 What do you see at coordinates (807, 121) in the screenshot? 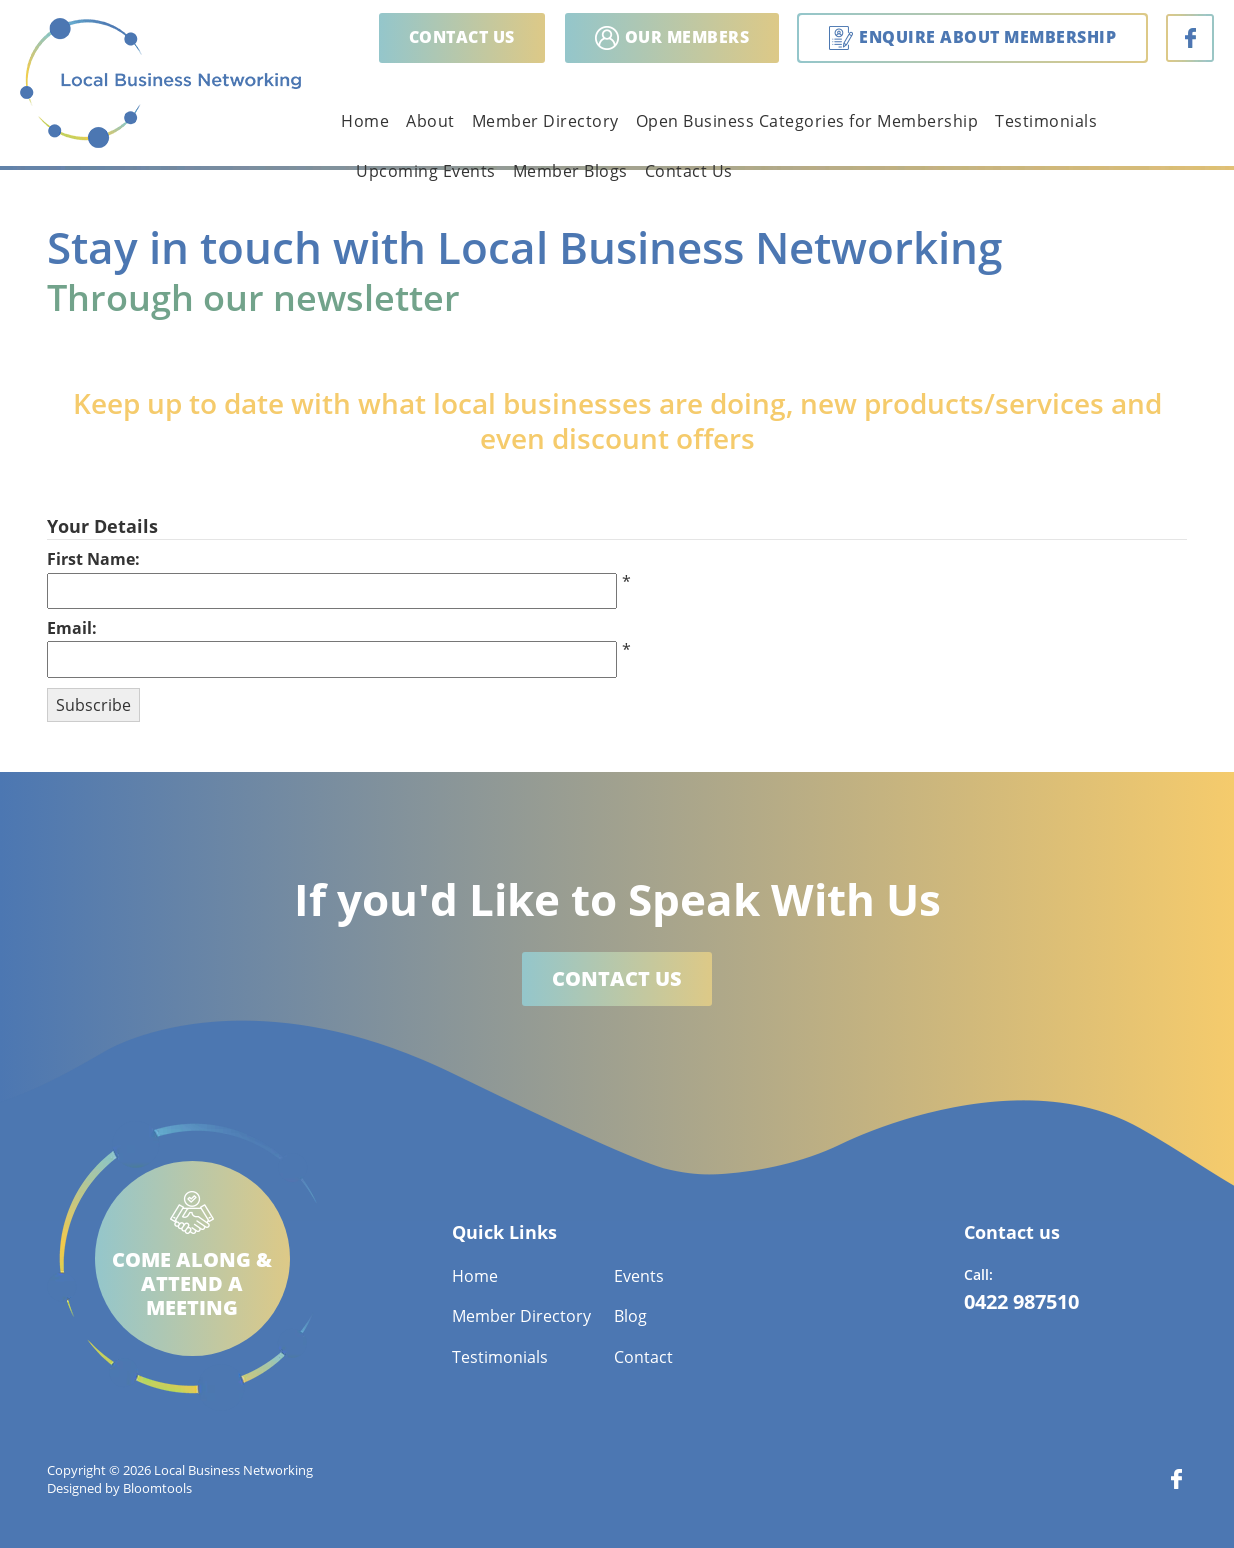
I see `Open Business Categories for Membership` at bounding box center [807, 121].